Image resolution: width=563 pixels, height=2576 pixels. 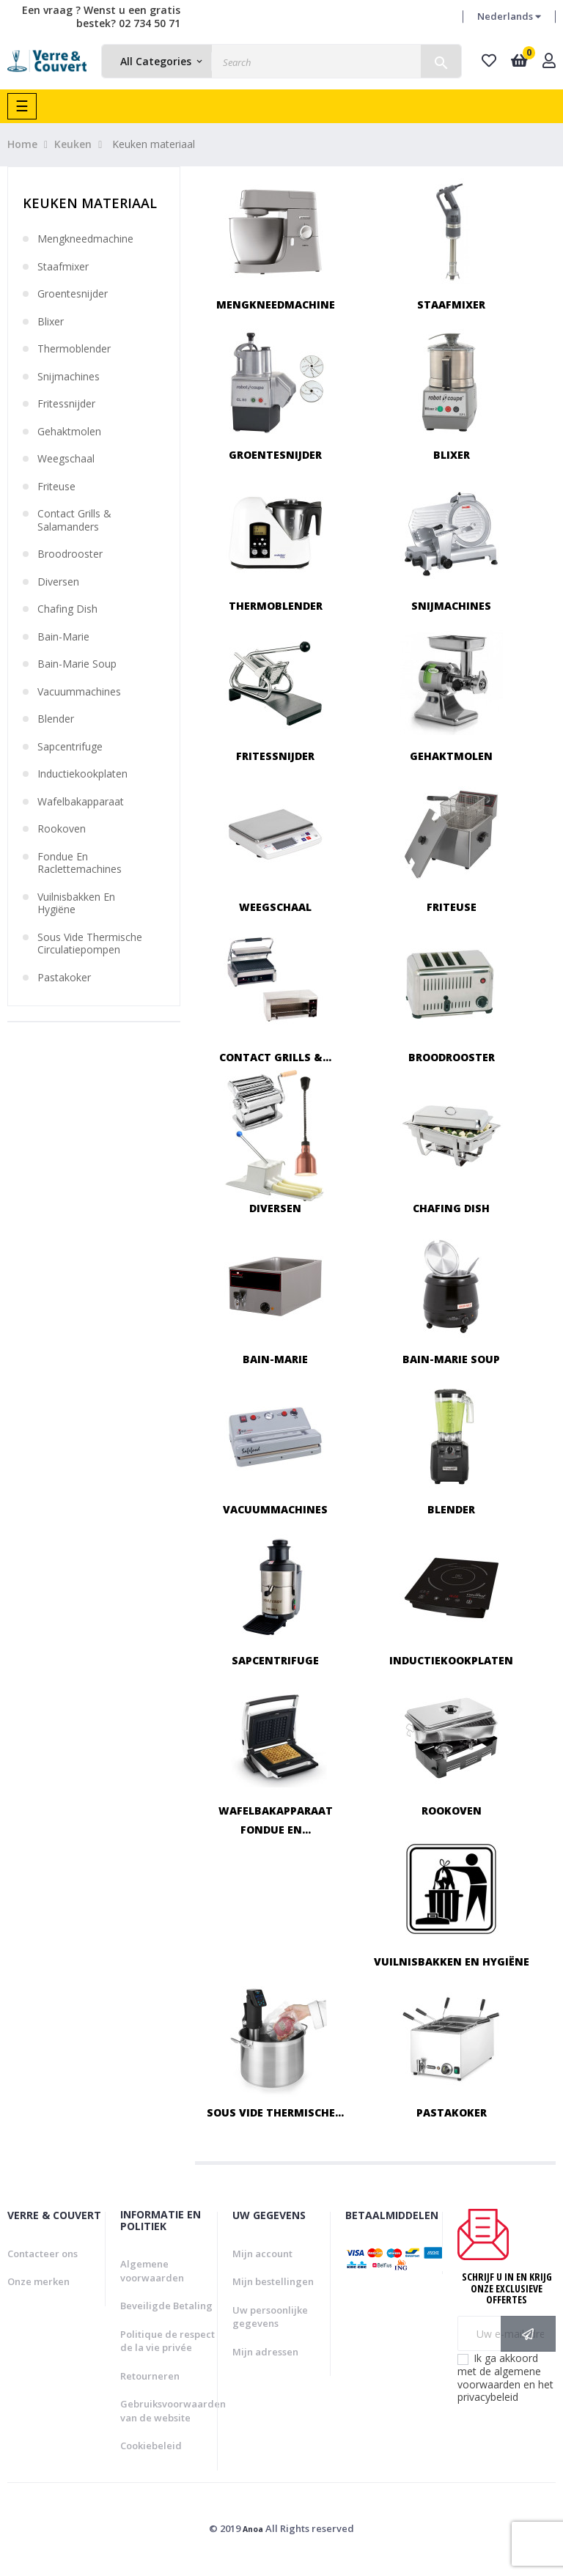 What do you see at coordinates (38, 2281) in the screenshot?
I see `Onze merken` at bounding box center [38, 2281].